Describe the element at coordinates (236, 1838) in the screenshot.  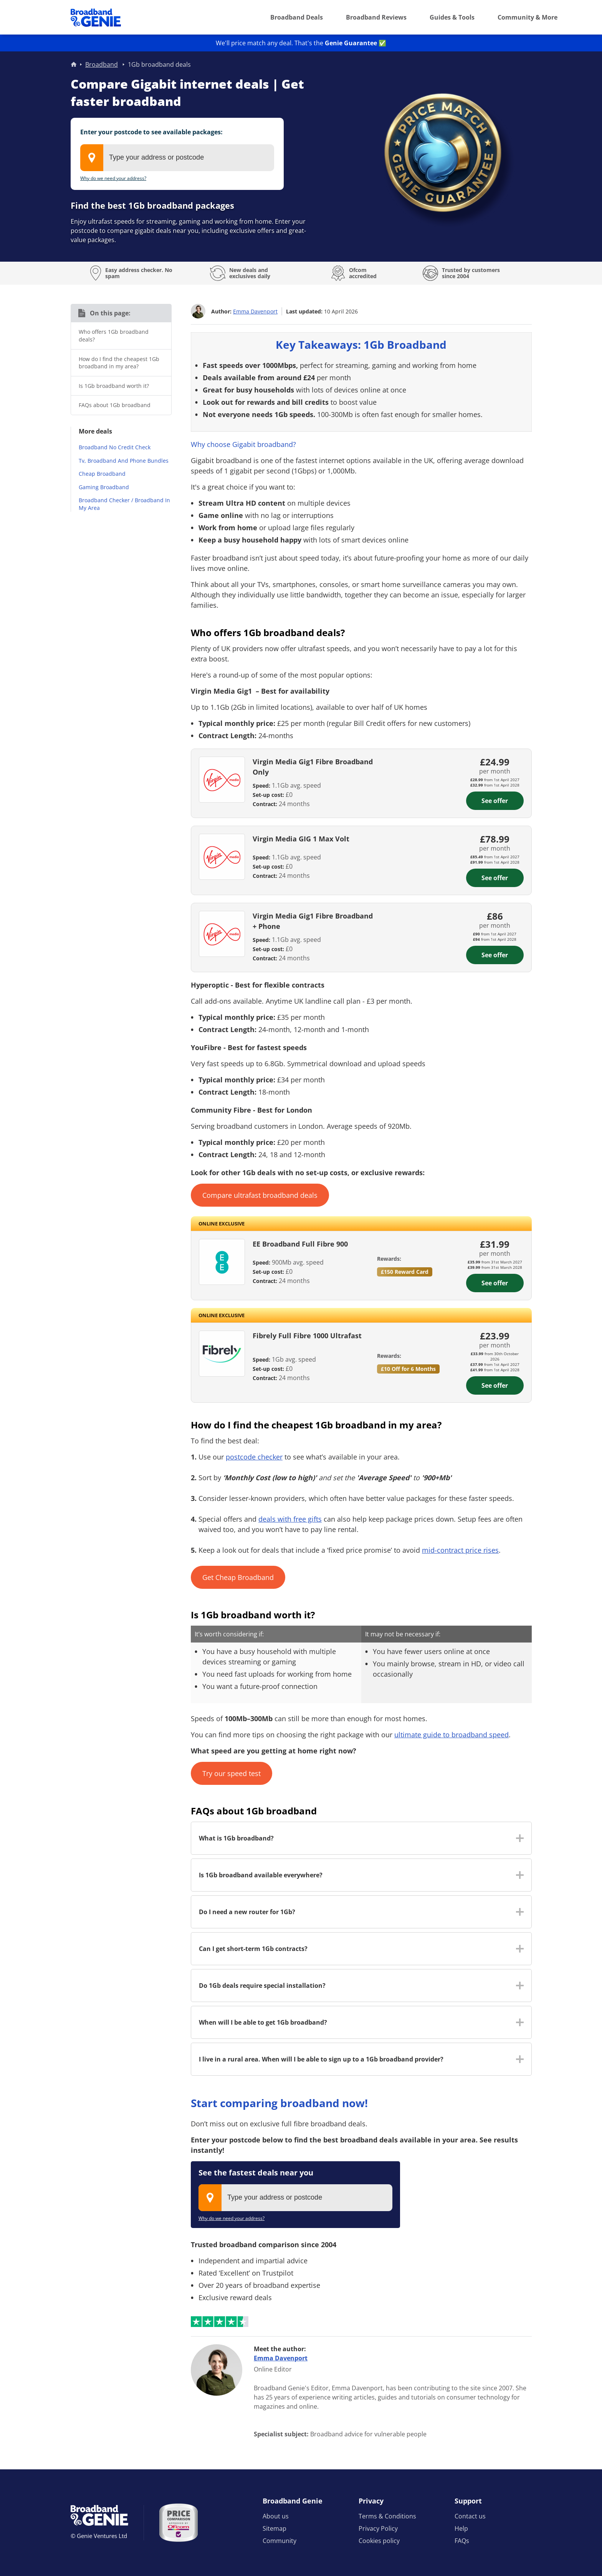
I see `What is 1Gb broadband? [button]` at that location.